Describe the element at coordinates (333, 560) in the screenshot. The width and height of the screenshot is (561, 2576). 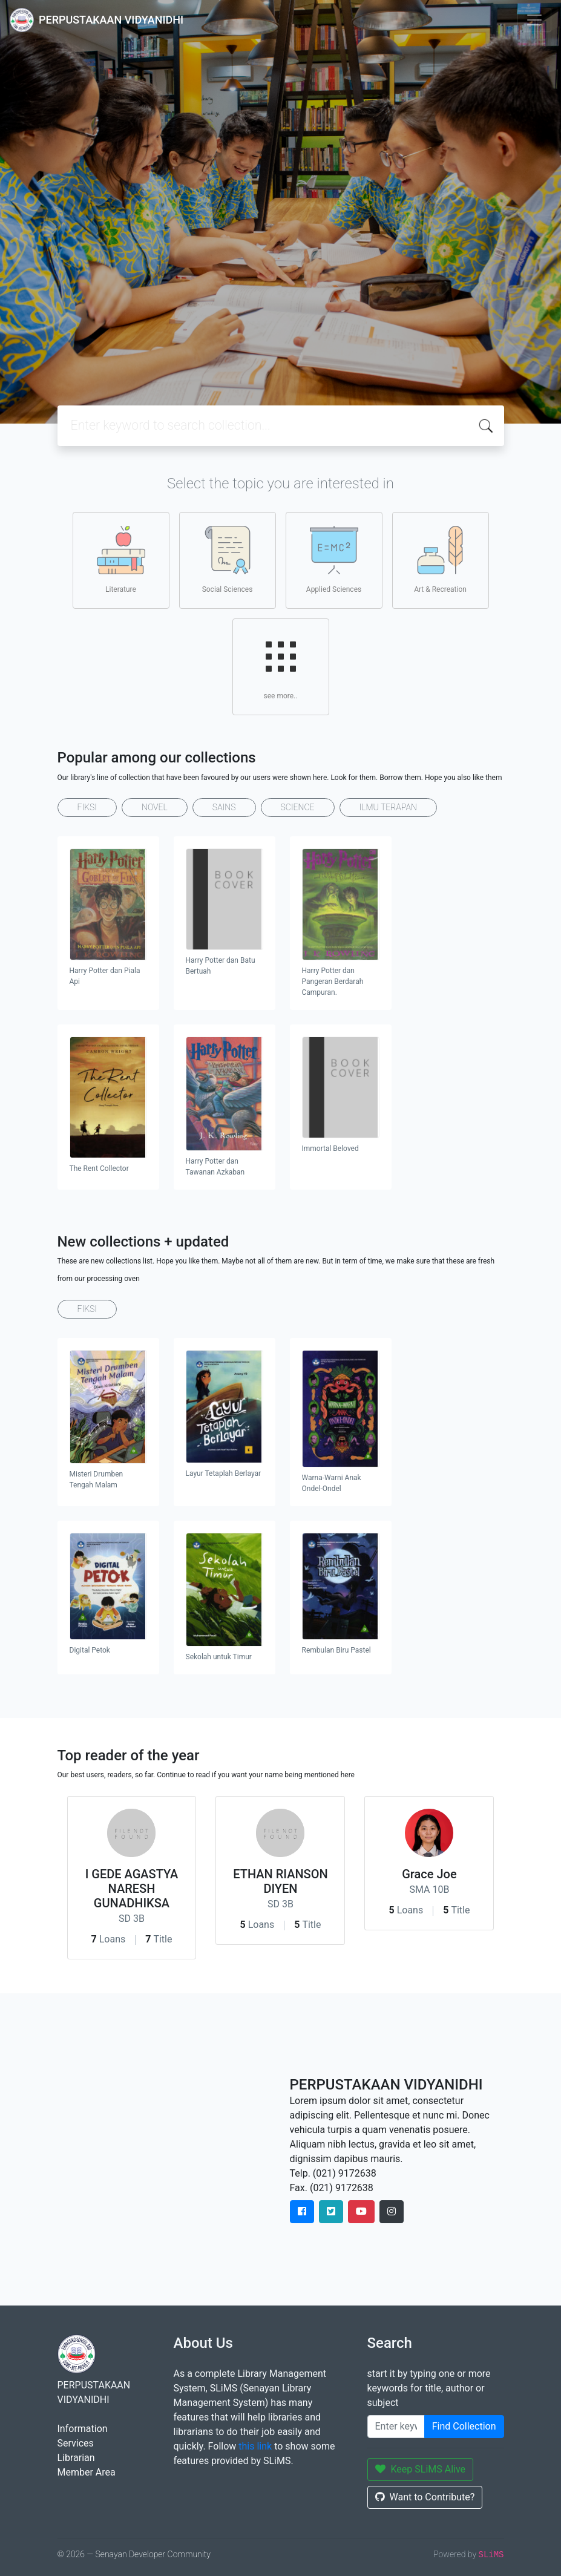
I see `Applied Sciences` at that location.